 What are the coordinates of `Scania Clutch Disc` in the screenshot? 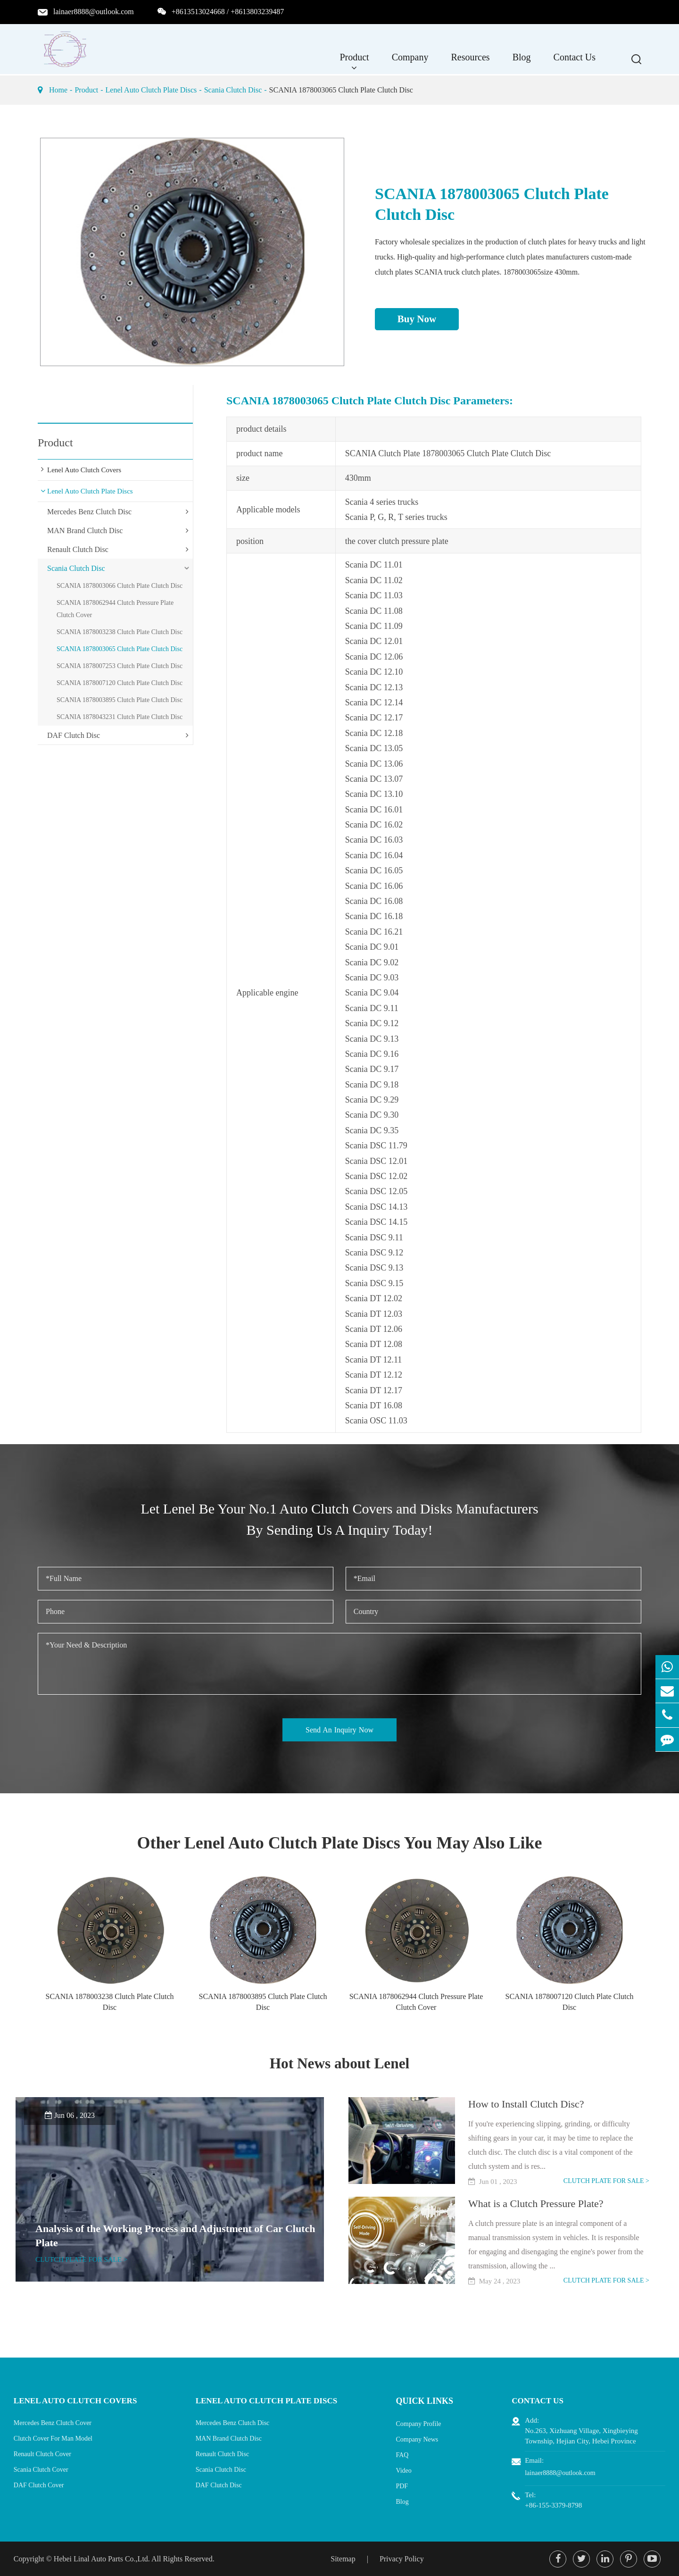 It's located at (233, 90).